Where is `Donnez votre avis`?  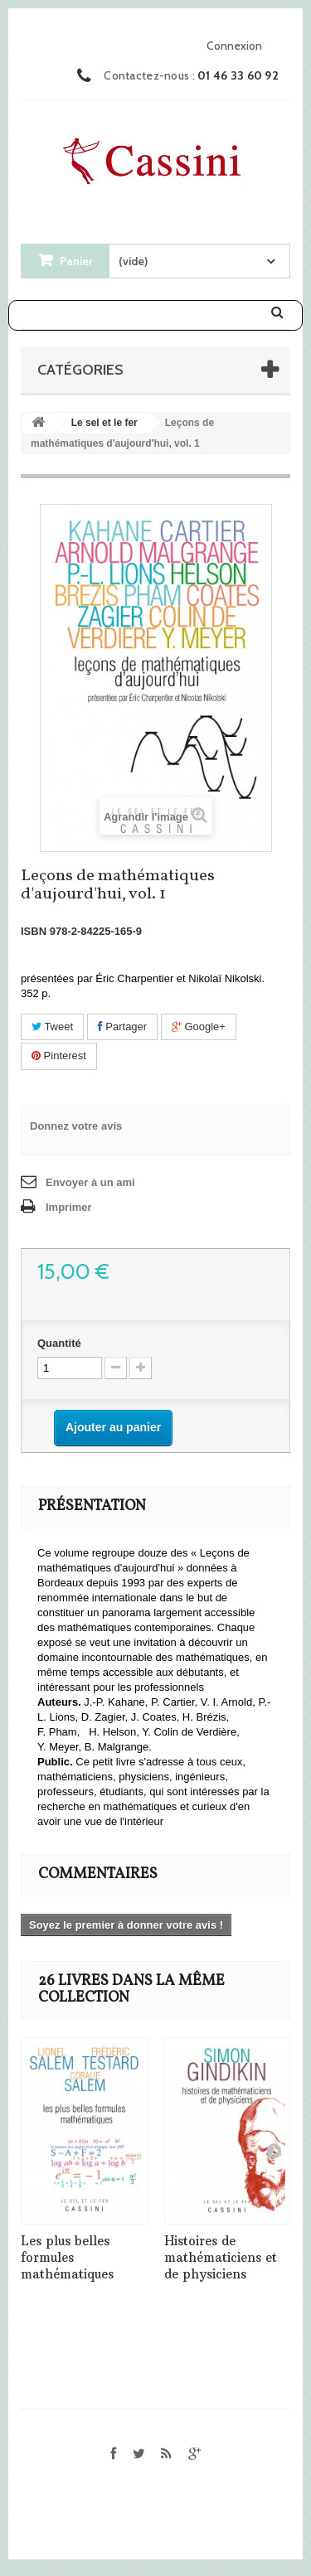 Donnez votre avis is located at coordinates (76, 1126).